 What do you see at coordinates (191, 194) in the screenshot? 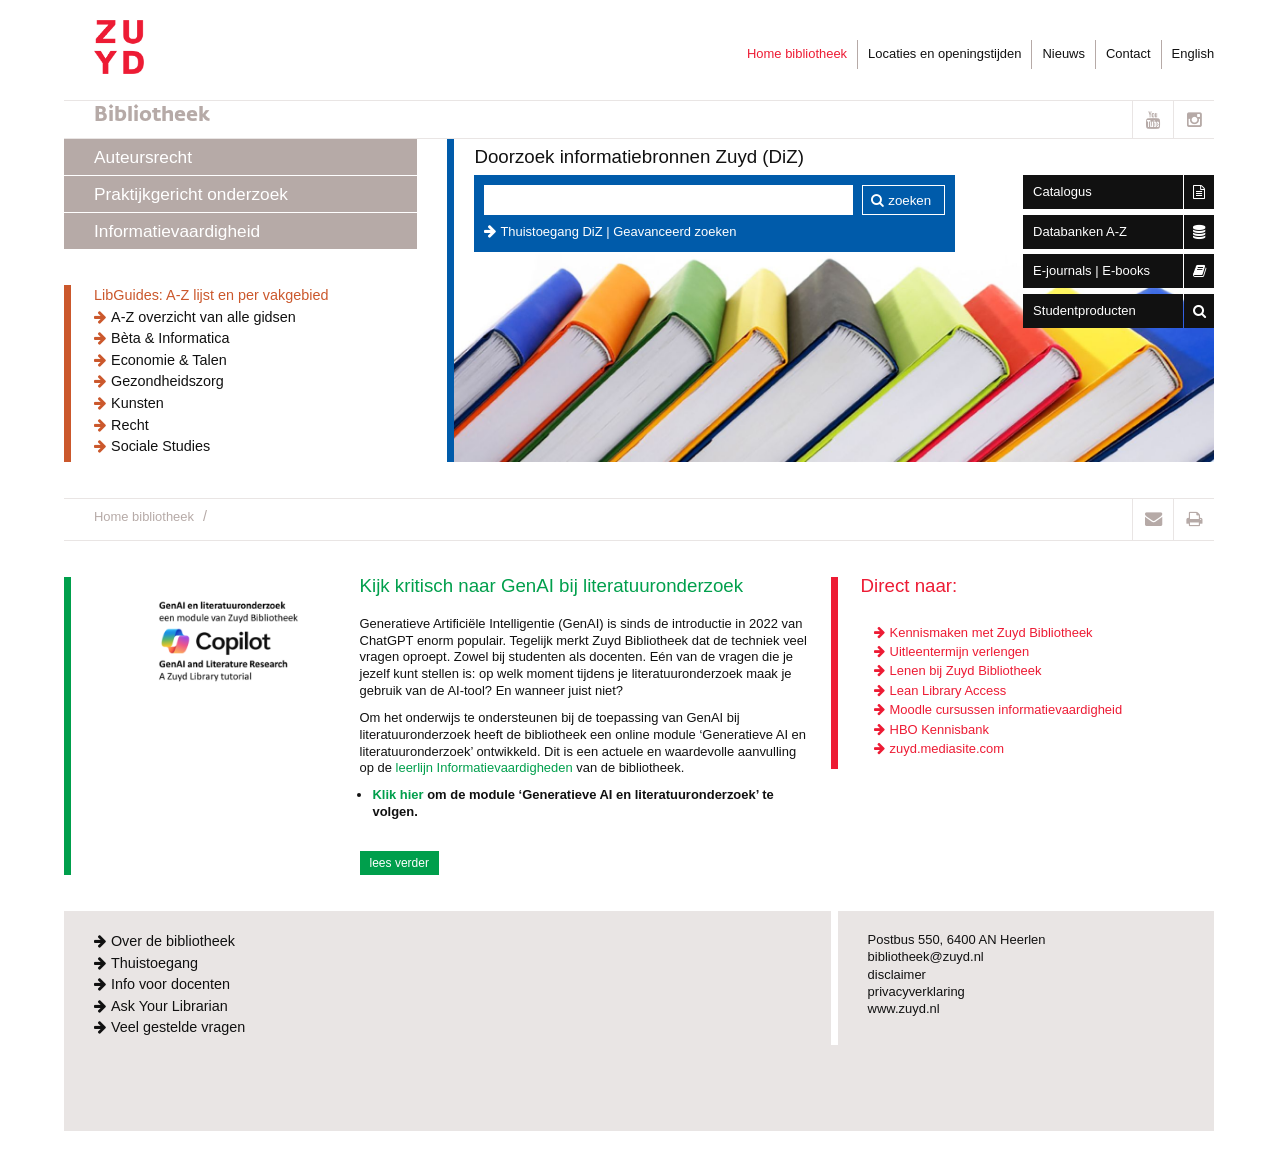
I see `Praktijkgericht onderzoek` at bounding box center [191, 194].